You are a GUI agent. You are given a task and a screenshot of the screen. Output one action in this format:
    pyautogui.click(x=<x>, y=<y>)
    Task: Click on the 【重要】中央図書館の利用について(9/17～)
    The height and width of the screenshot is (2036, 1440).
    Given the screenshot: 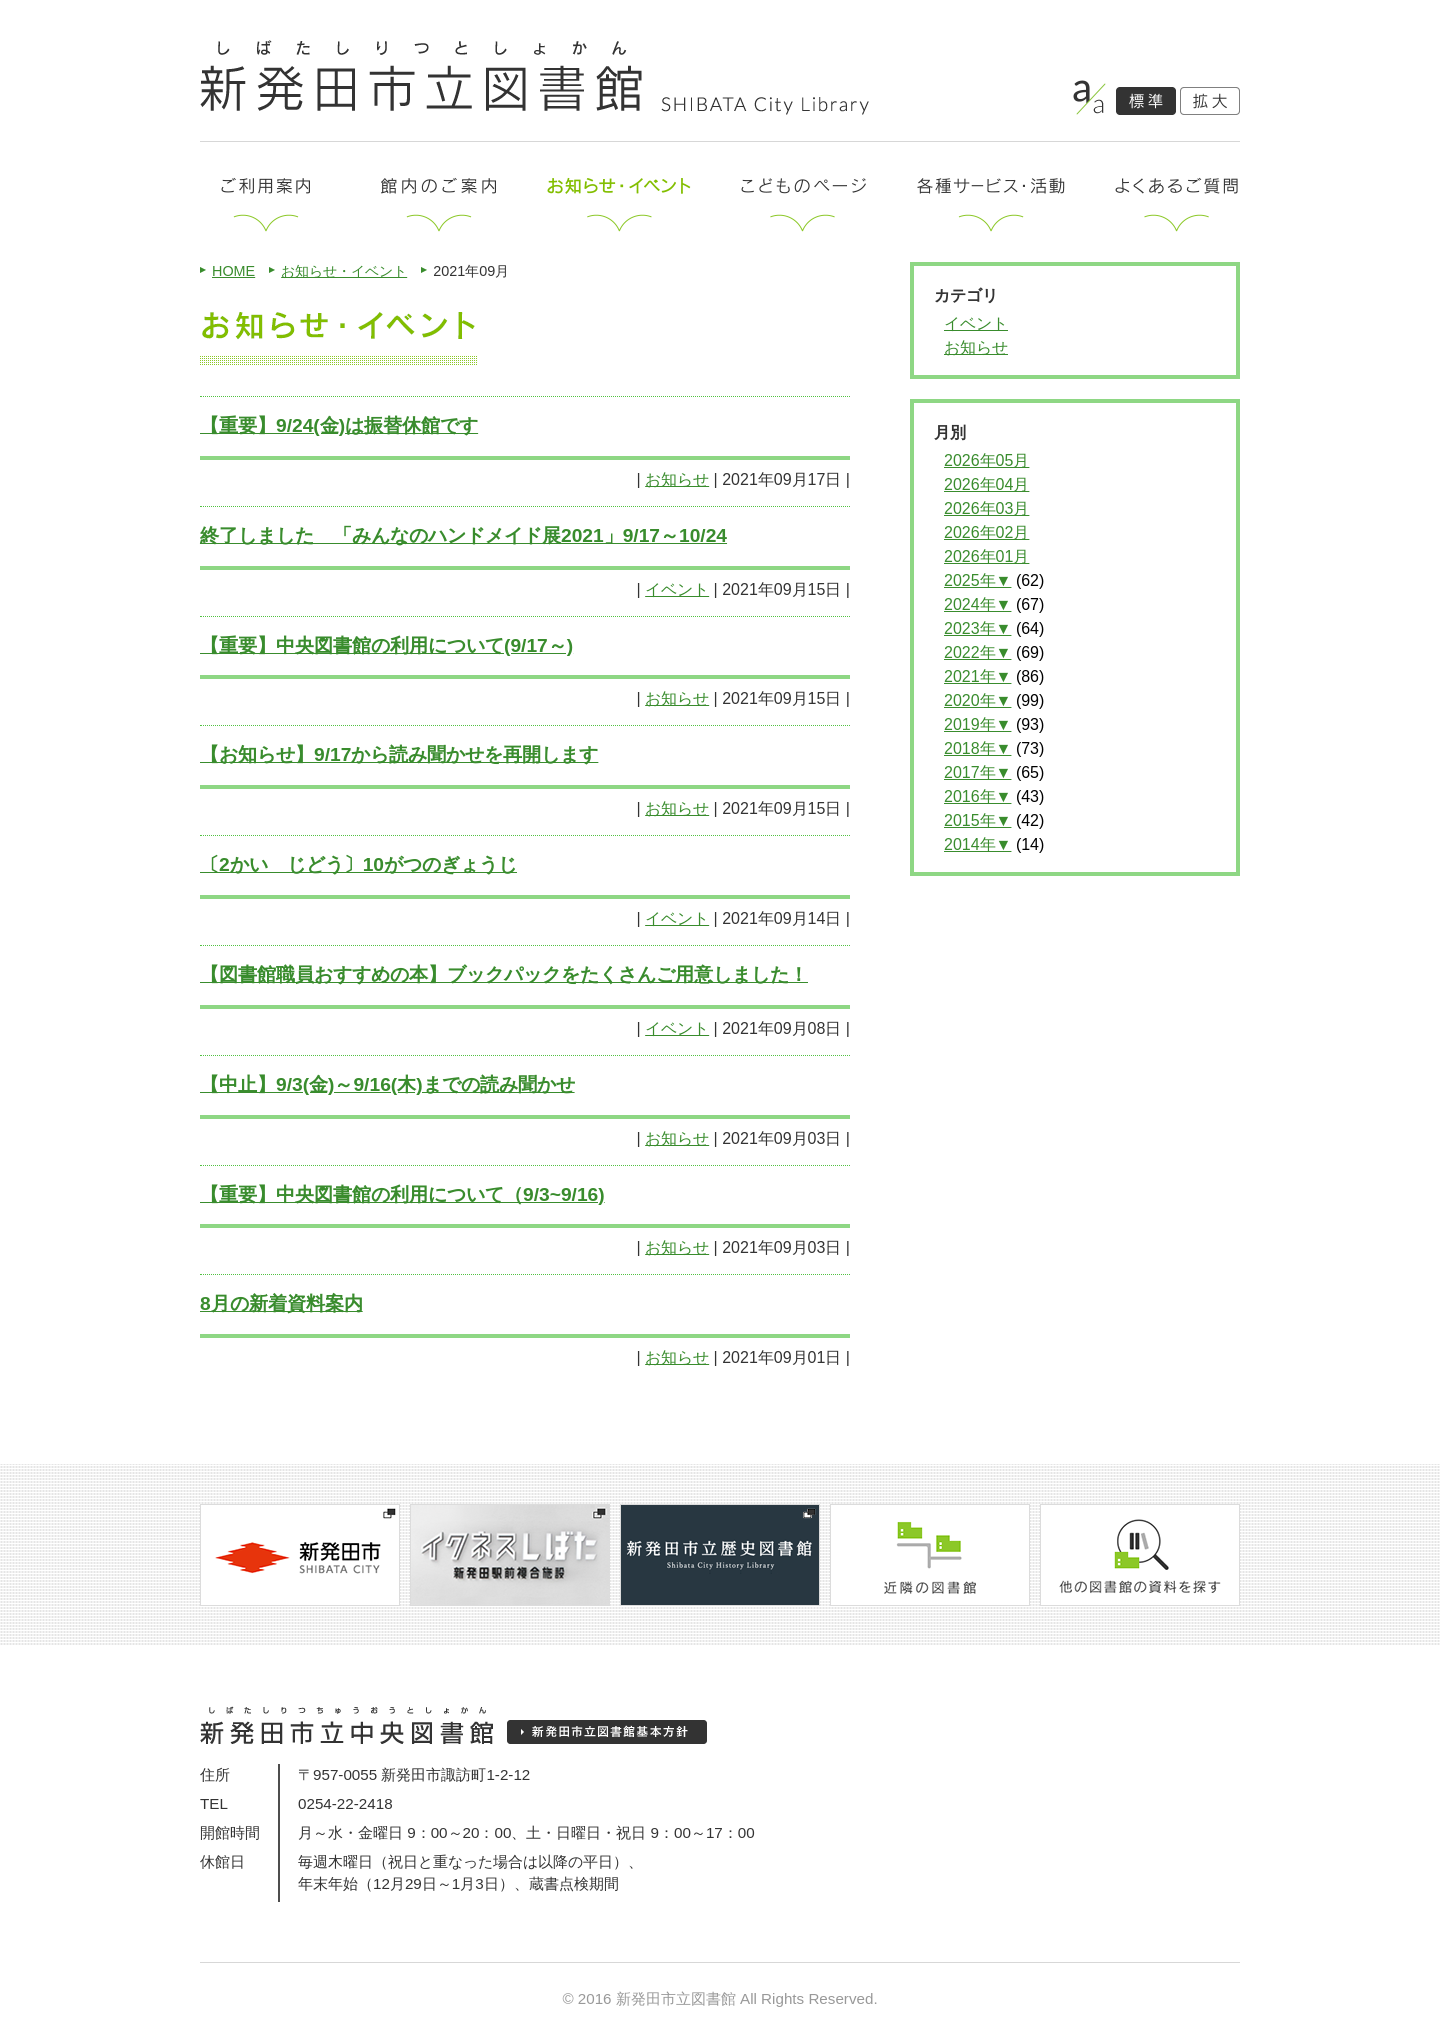 What is the action you would take?
    pyautogui.click(x=386, y=645)
    